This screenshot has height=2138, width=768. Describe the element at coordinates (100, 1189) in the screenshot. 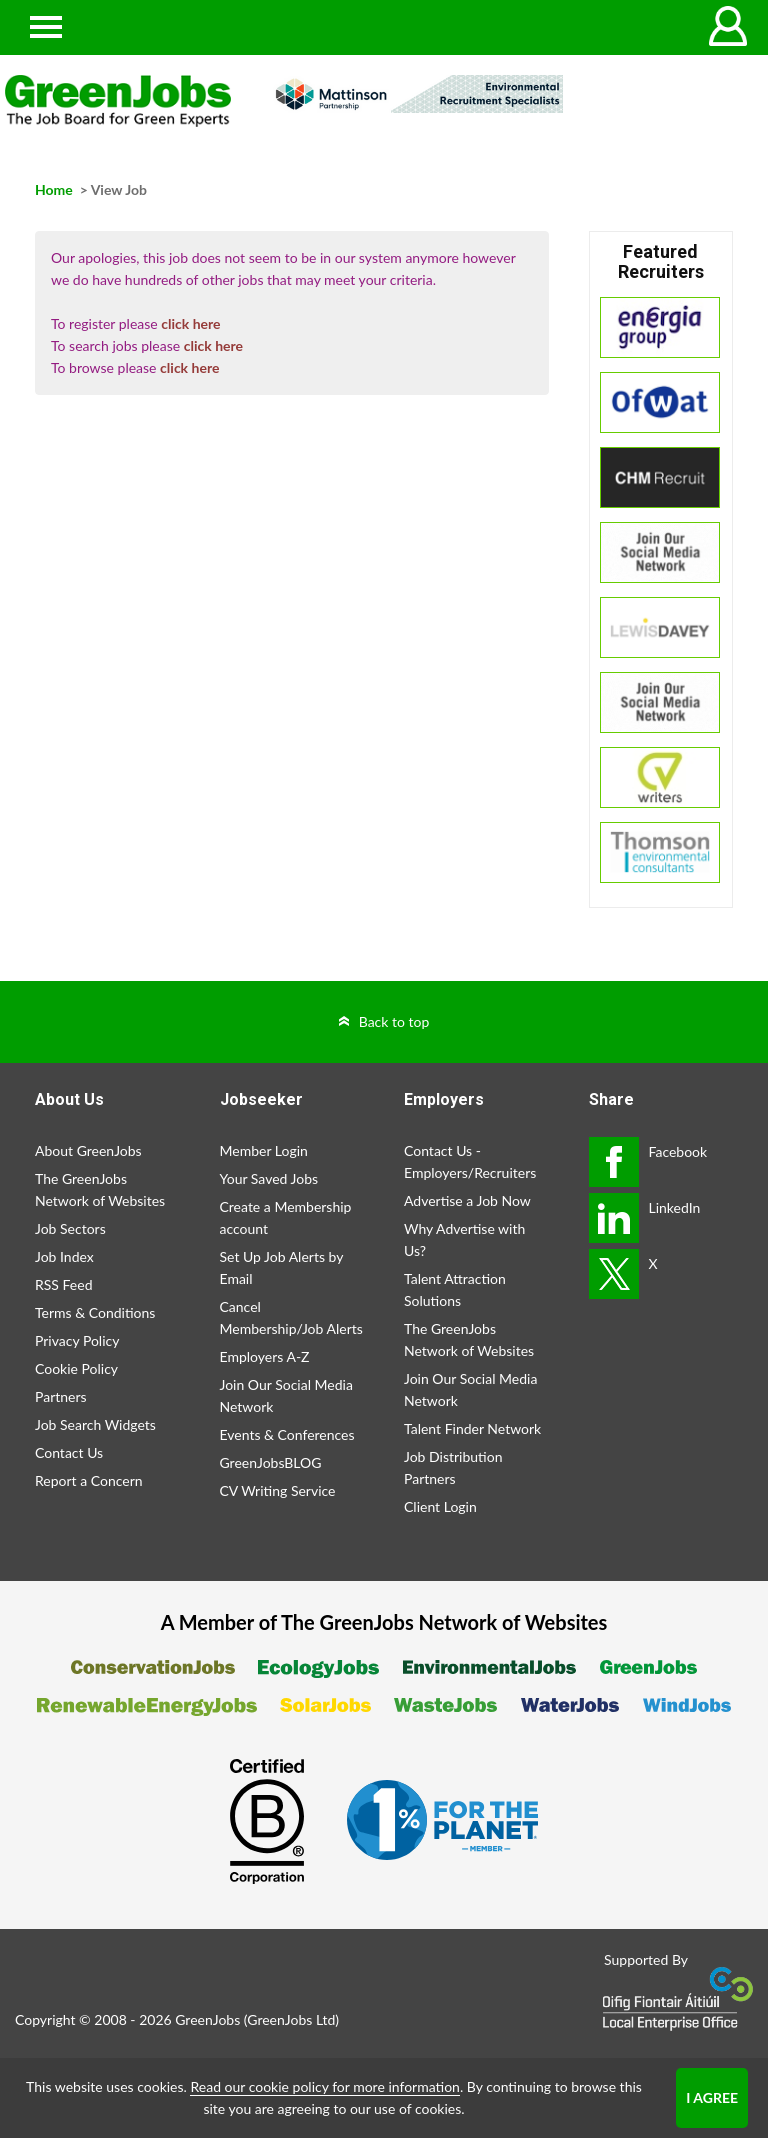

I see `The GreenJobs Network of Websites` at that location.